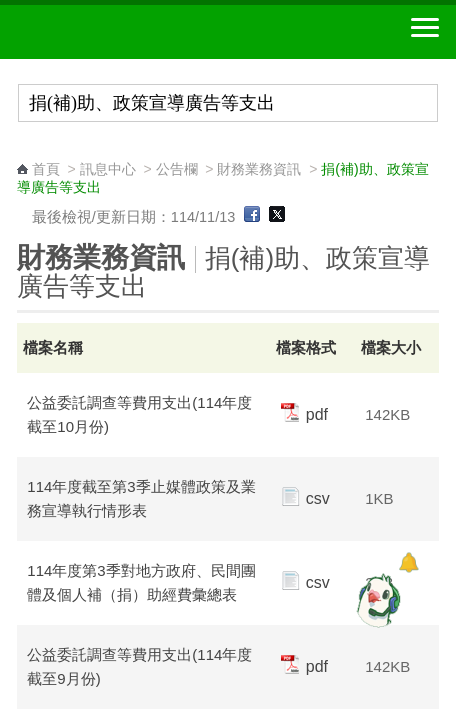  I want to click on 首頁, so click(46, 169).